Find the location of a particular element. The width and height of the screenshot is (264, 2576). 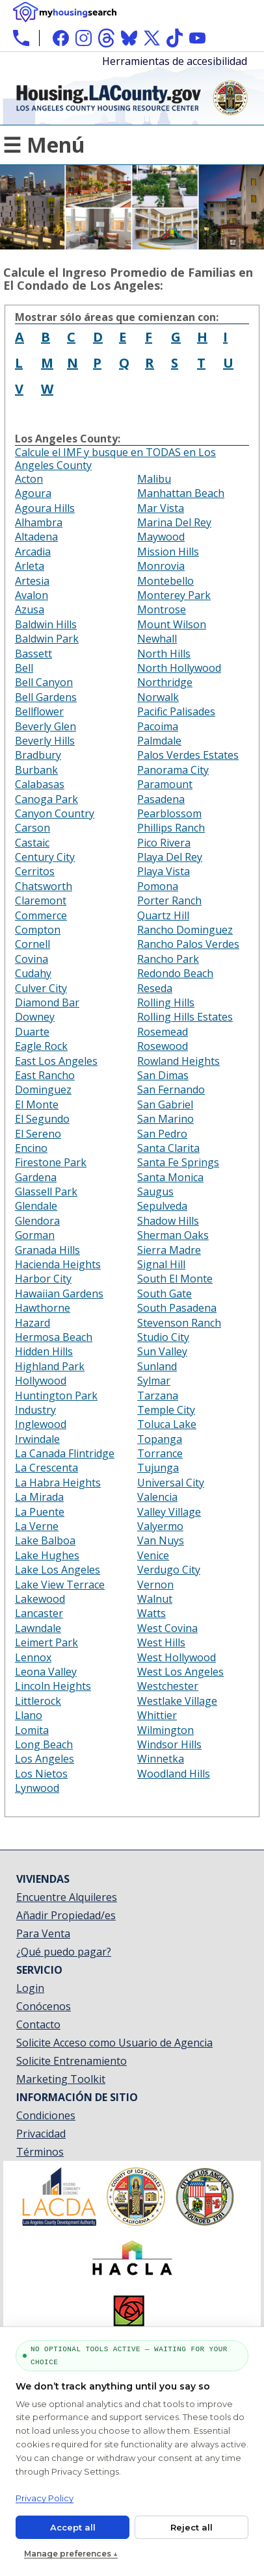

Monterey Park is located at coordinates (174, 595).